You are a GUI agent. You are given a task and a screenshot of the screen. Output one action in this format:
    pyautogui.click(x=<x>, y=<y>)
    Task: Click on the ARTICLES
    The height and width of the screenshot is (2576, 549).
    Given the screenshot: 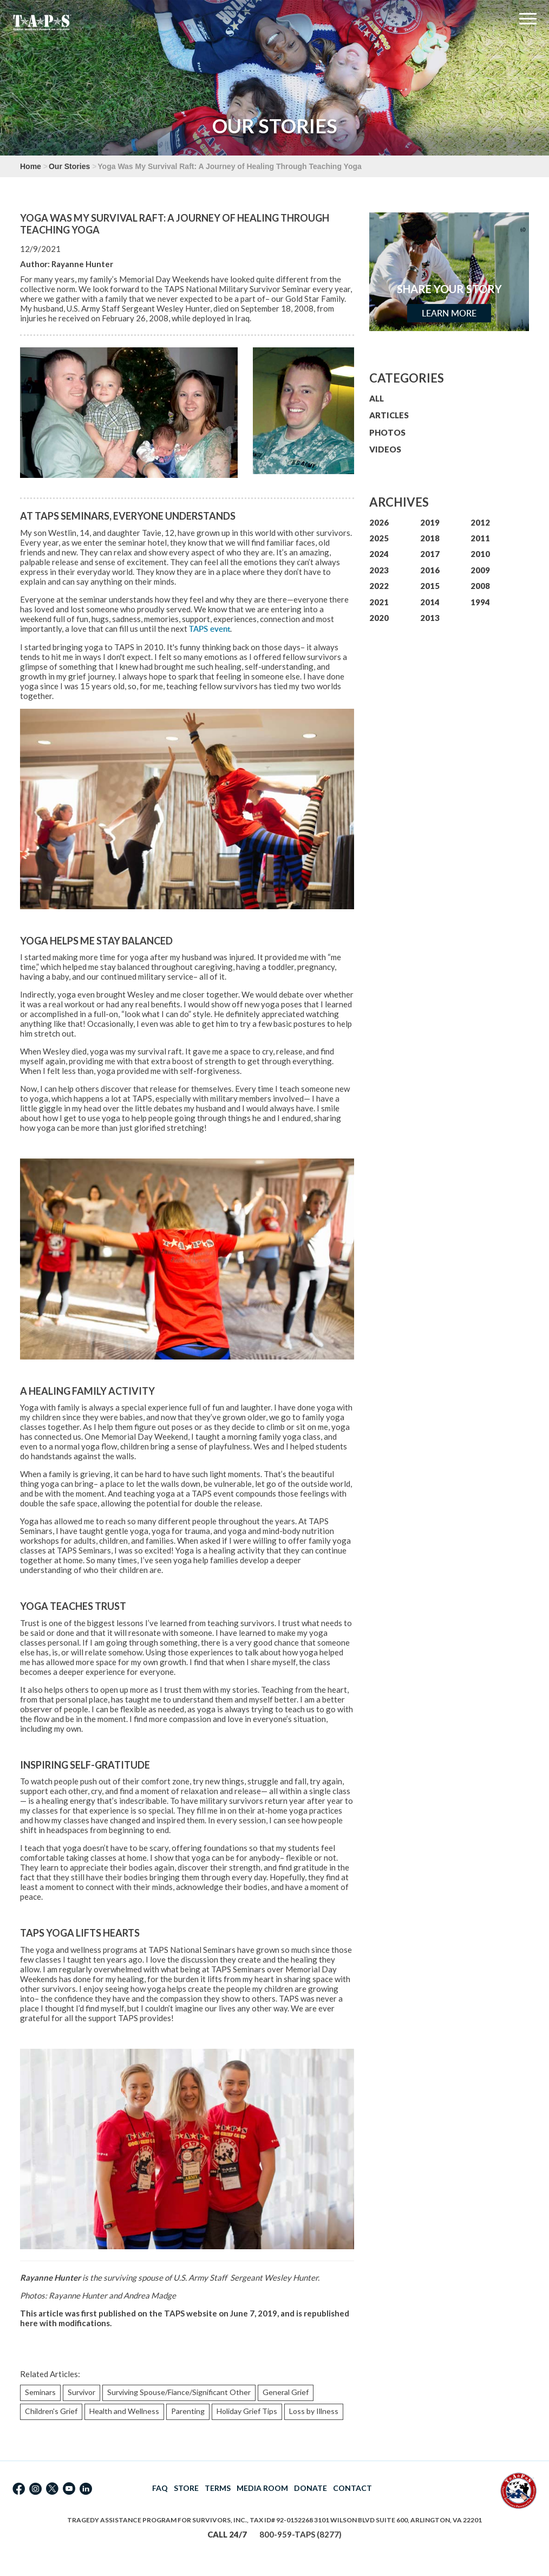 What is the action you would take?
    pyautogui.click(x=389, y=415)
    